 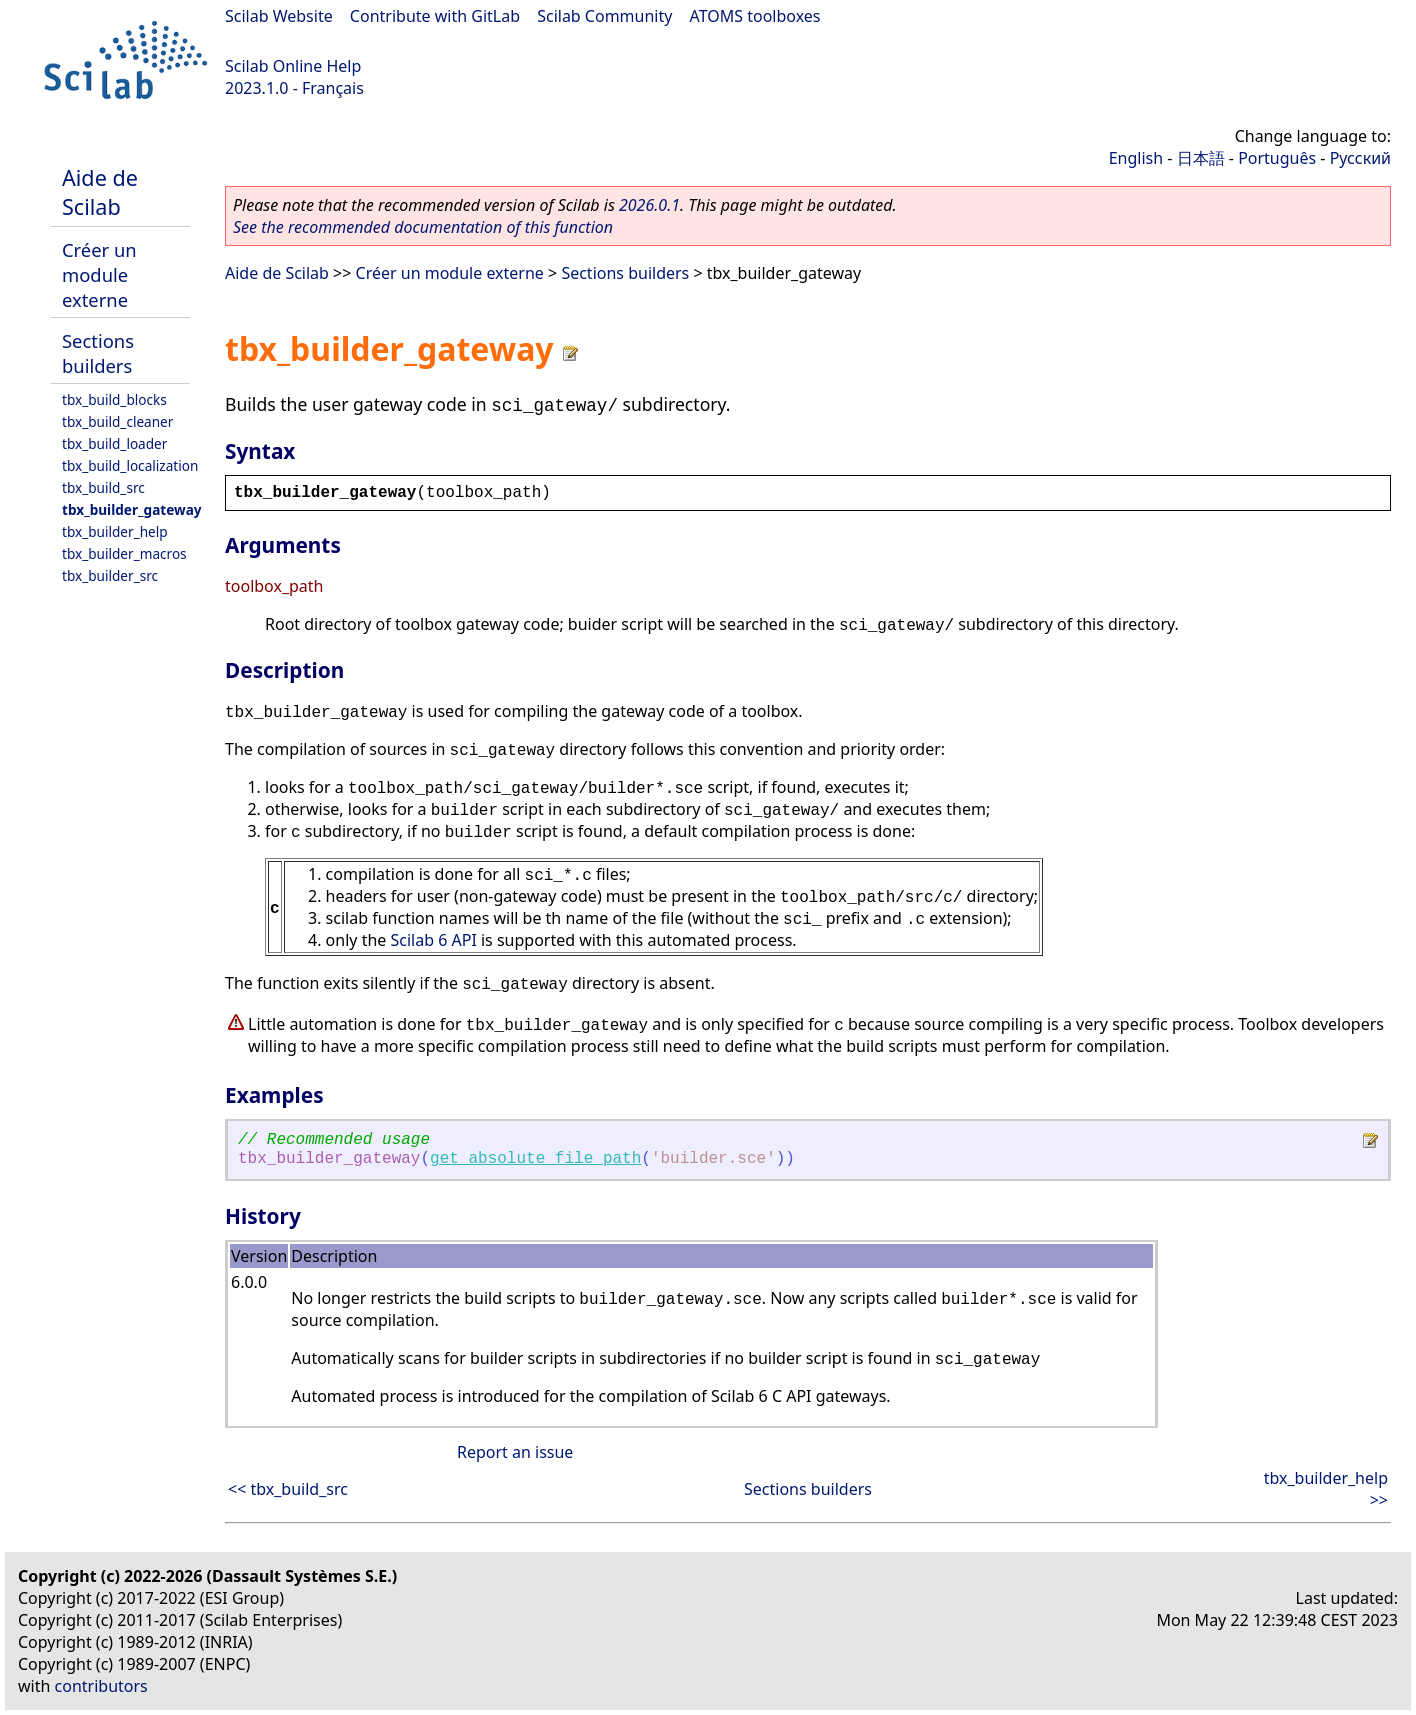 I want to click on contributors, so click(x=101, y=1686).